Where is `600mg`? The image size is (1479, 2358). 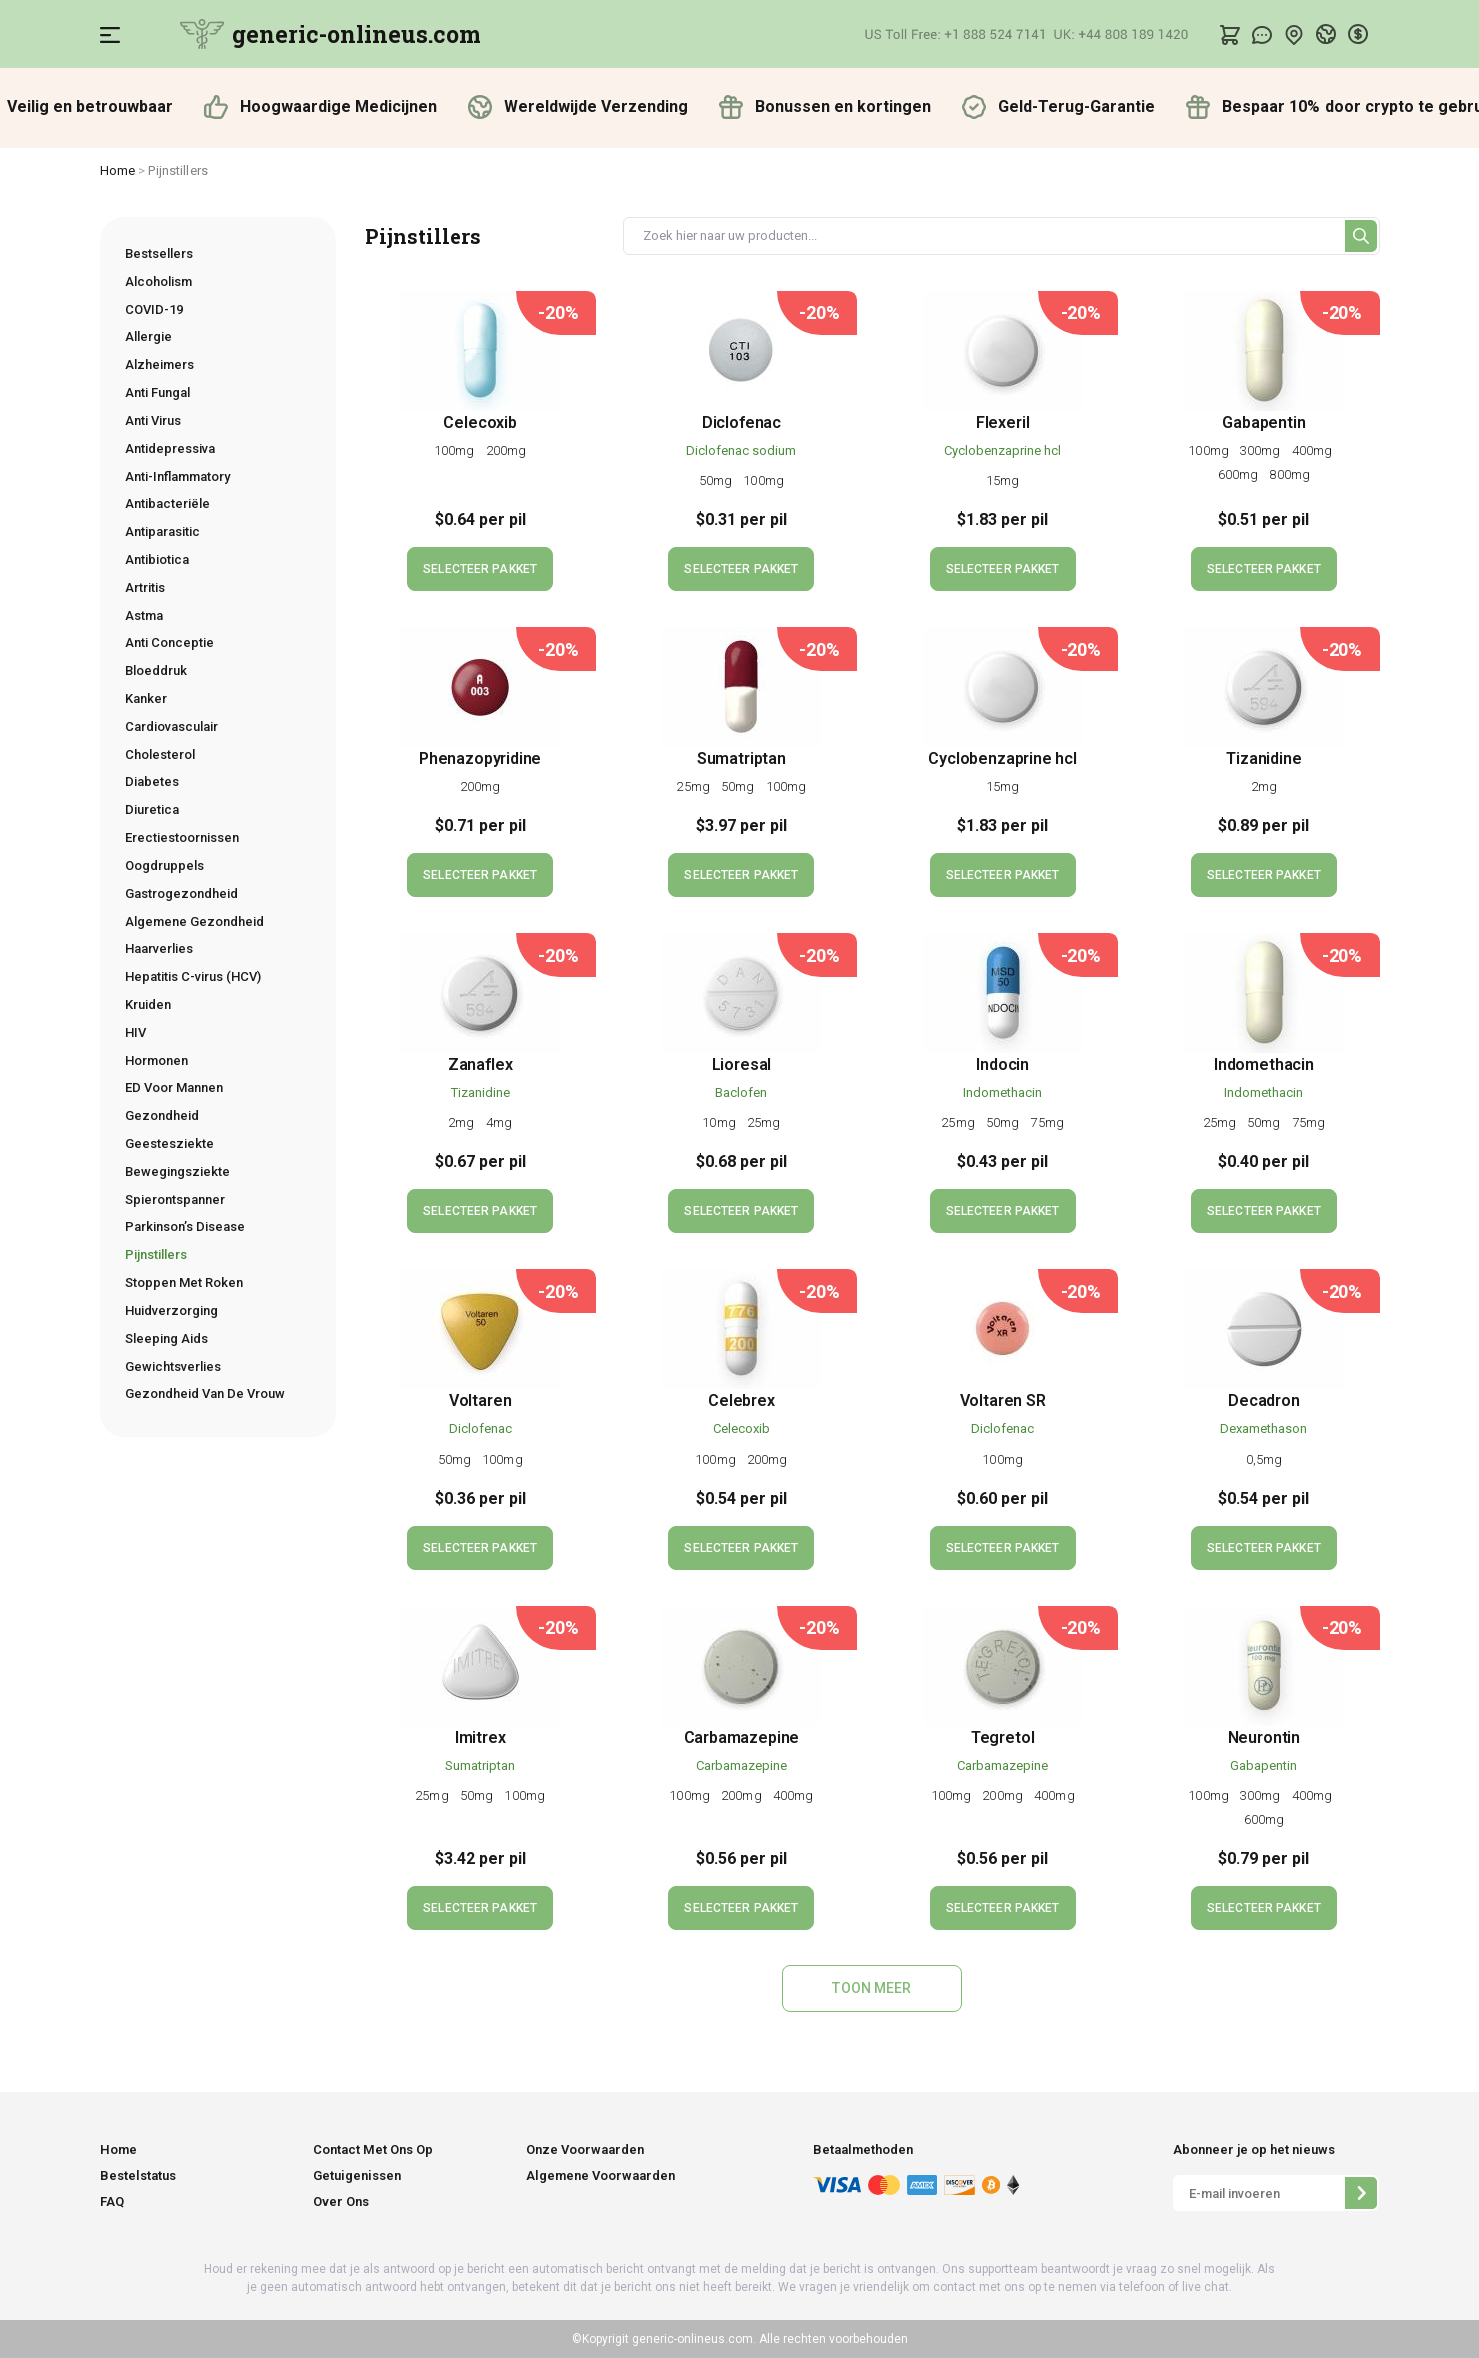
600mg is located at coordinates (1240, 474).